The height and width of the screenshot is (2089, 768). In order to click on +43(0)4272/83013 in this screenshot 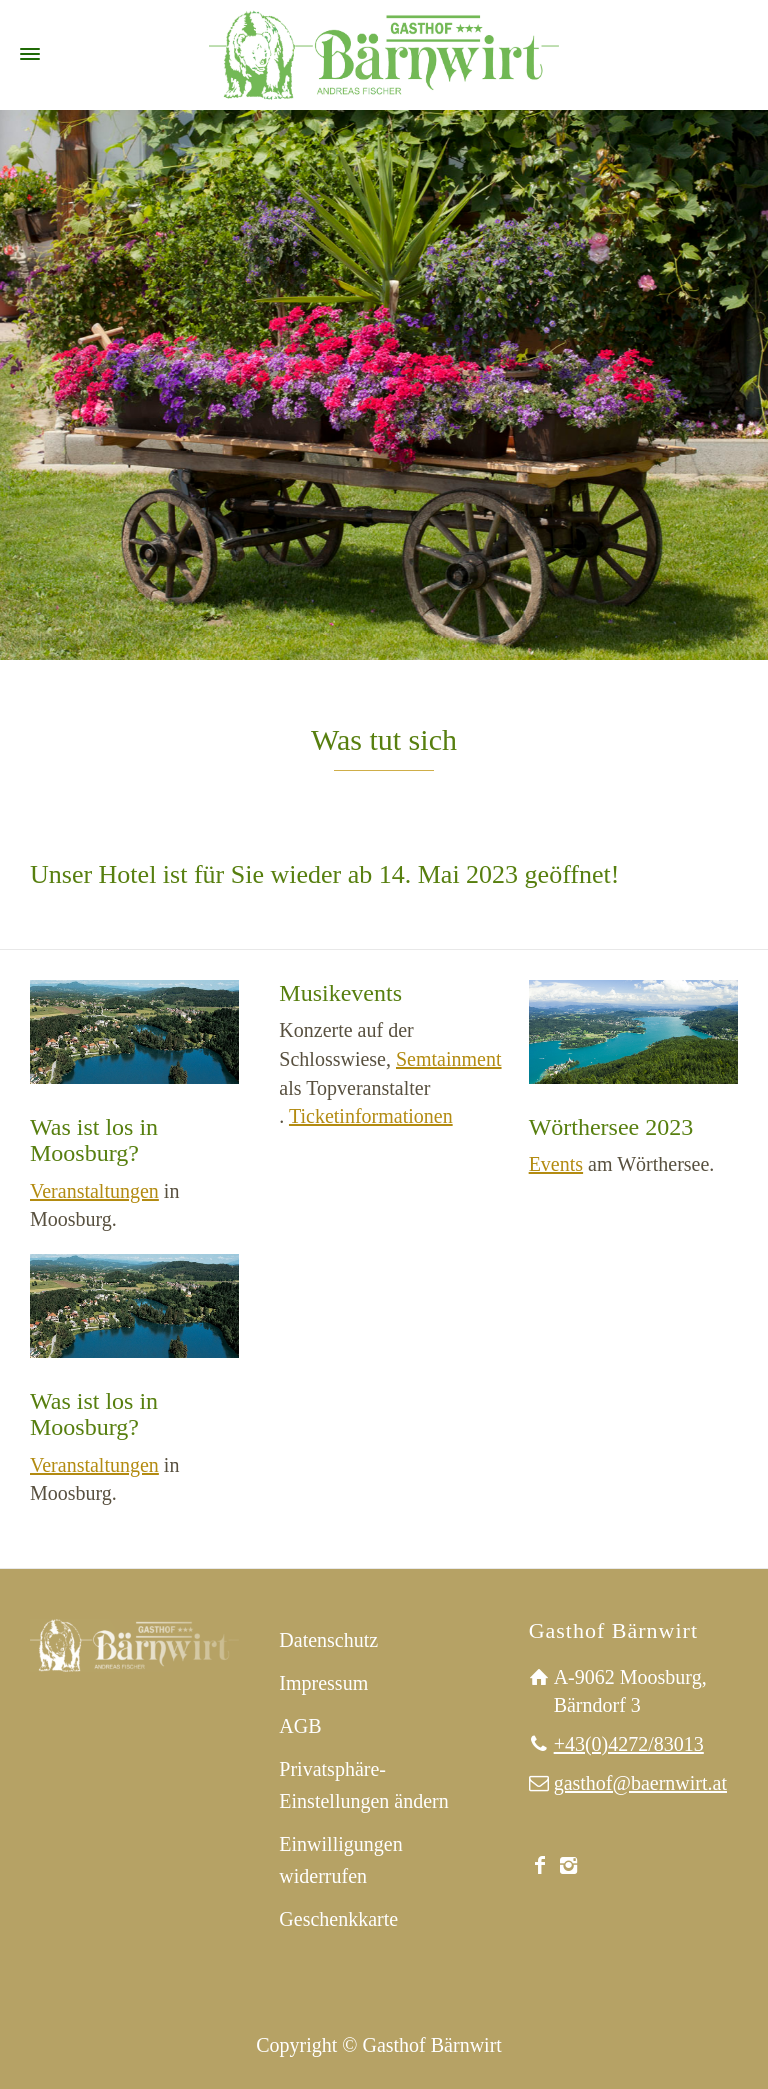, I will do `click(629, 1744)`.